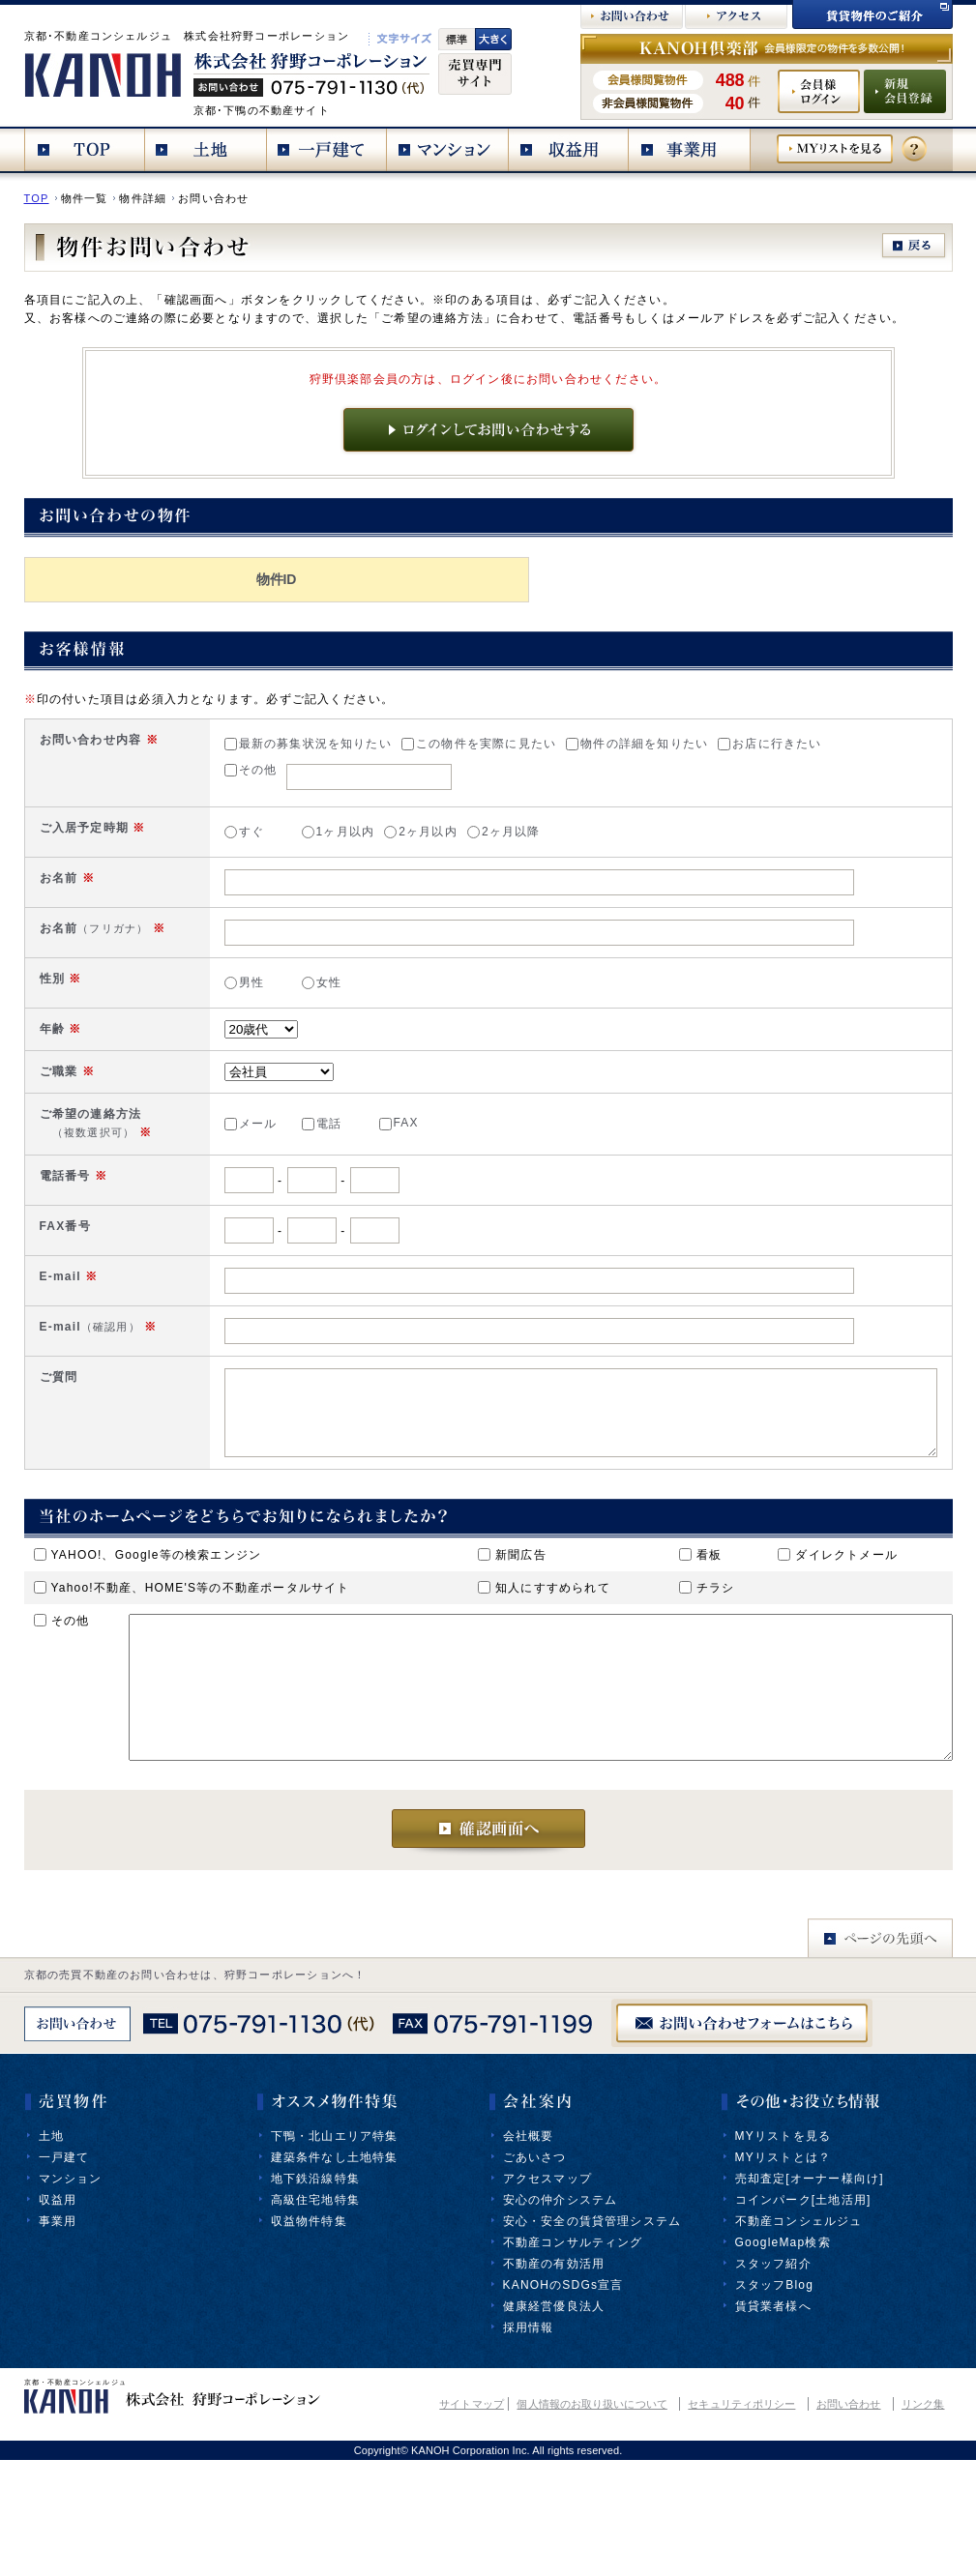 The image size is (976, 2576). Describe the element at coordinates (71, 2294) in the screenshot. I see `マンション` at that location.